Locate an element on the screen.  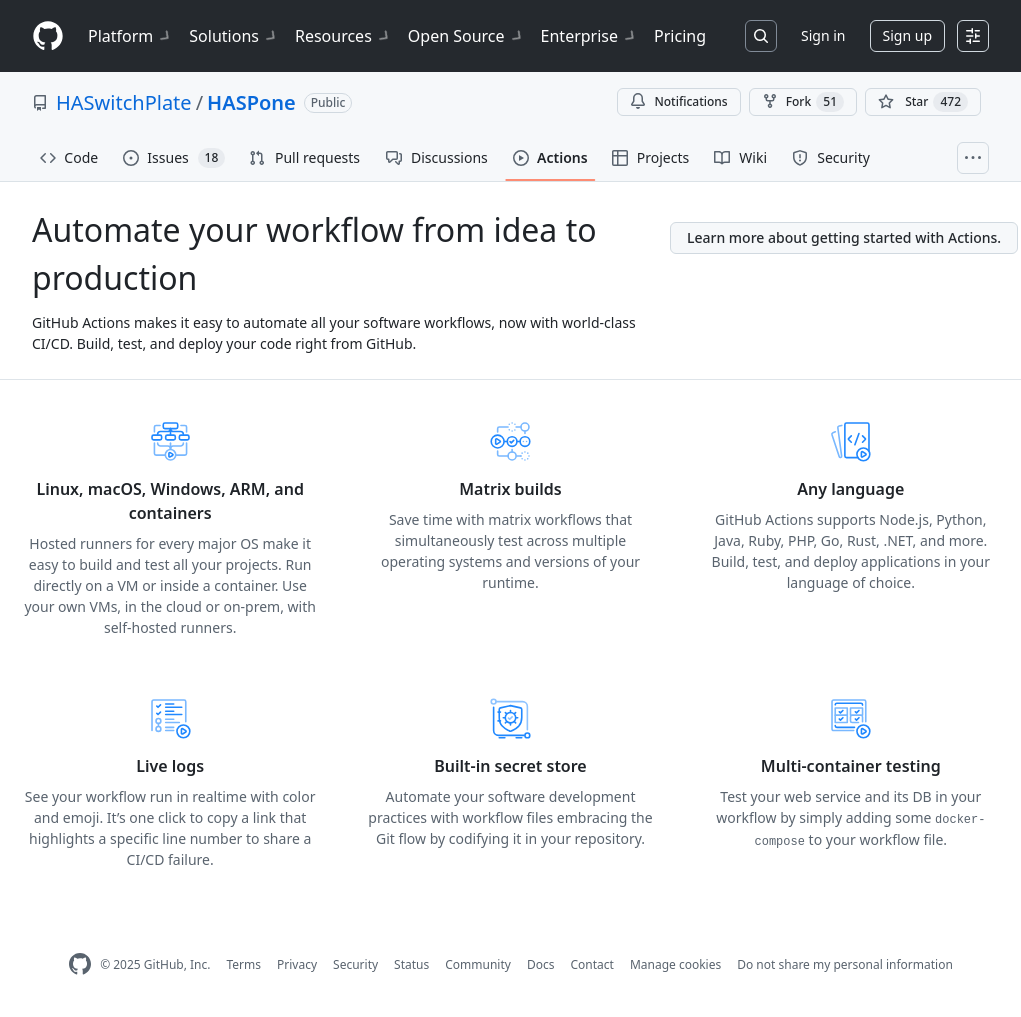
Status is located at coordinates (411, 964).